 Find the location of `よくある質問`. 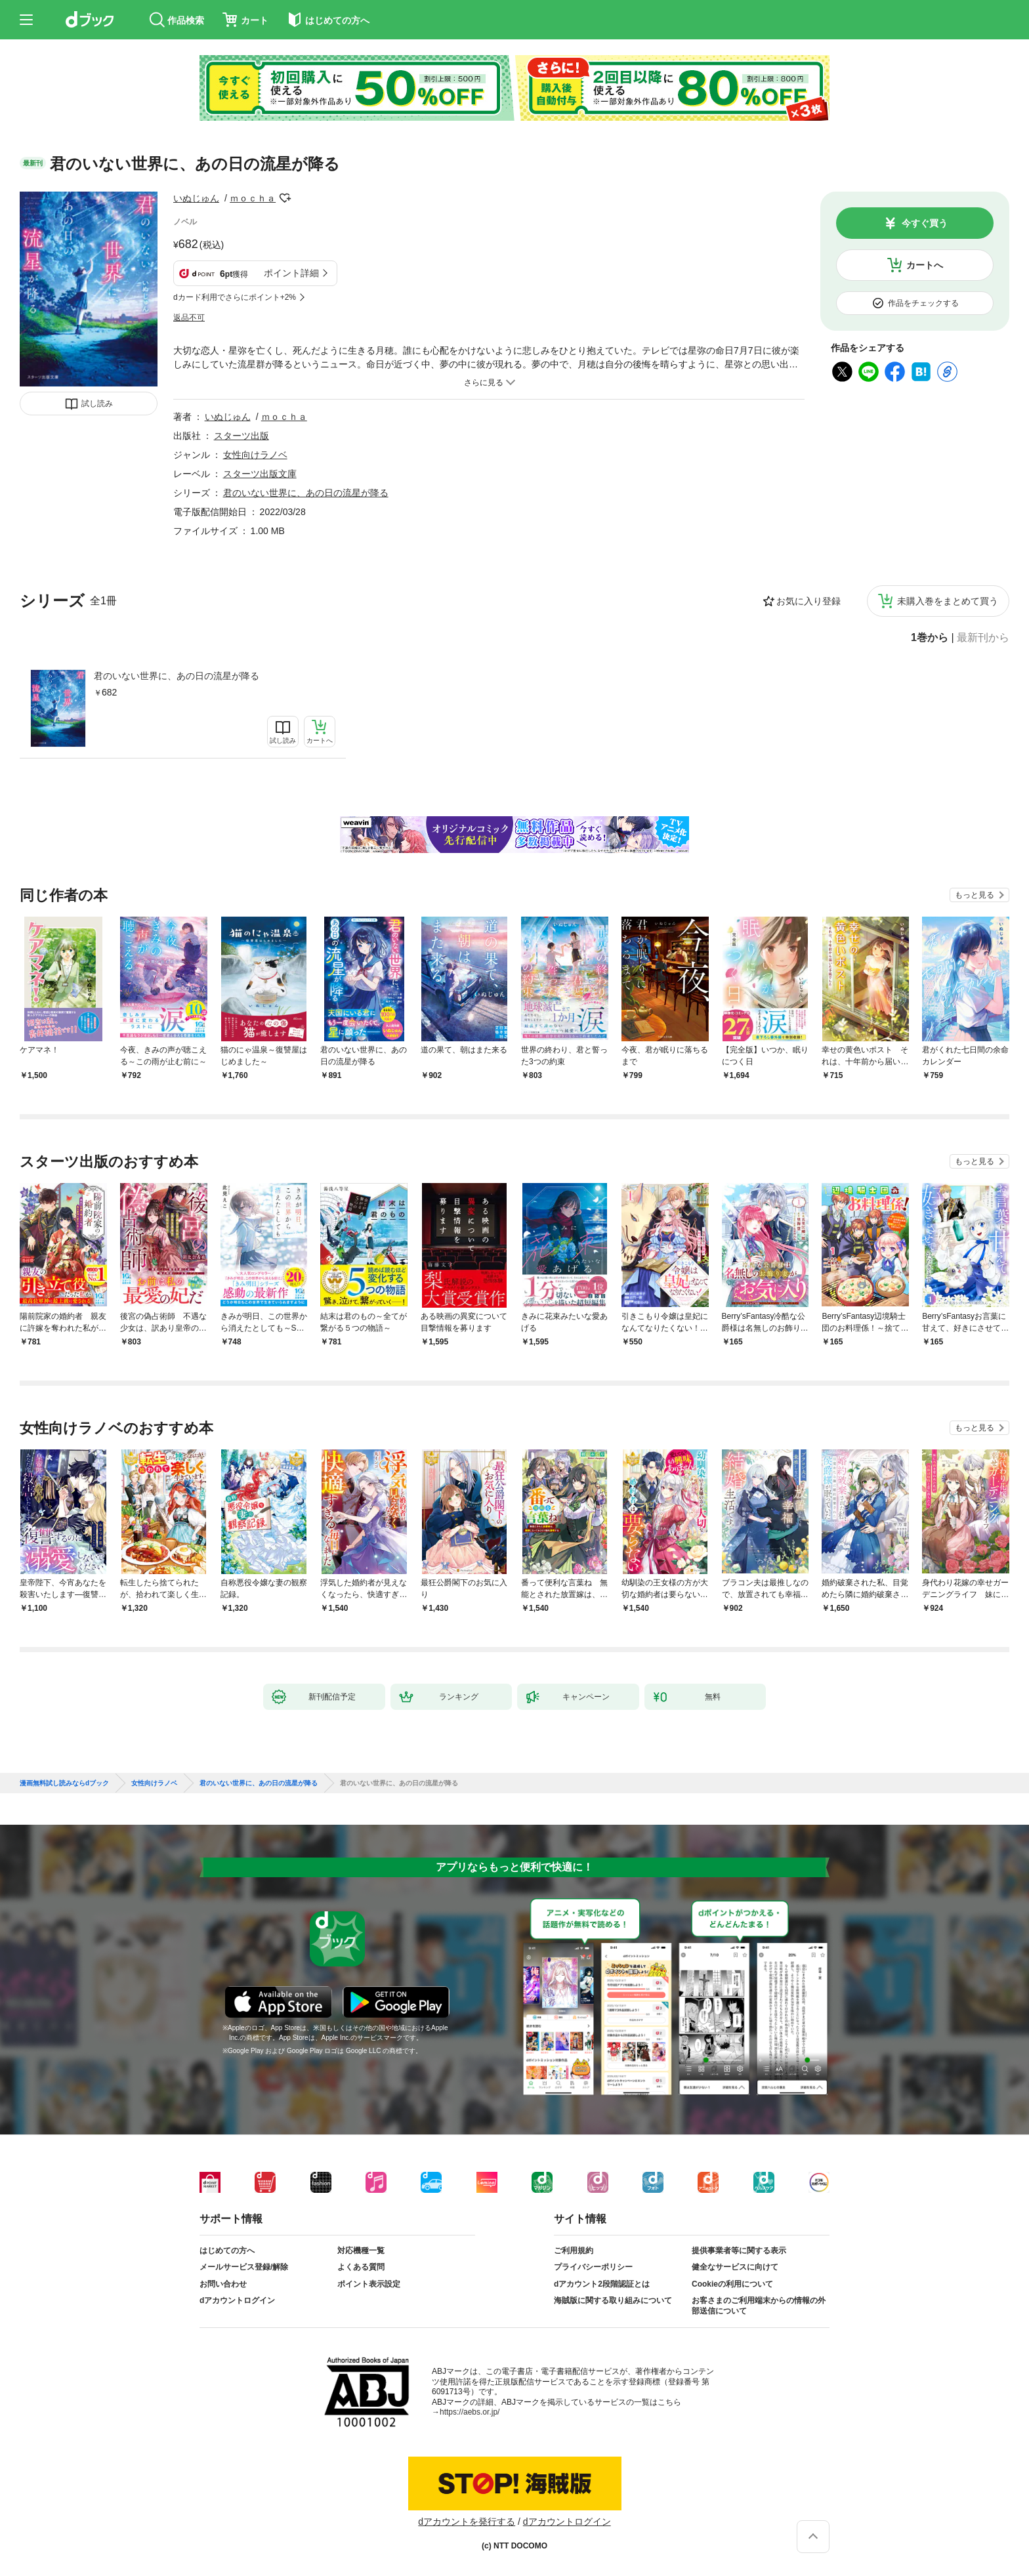

よくある質問 is located at coordinates (361, 2267).